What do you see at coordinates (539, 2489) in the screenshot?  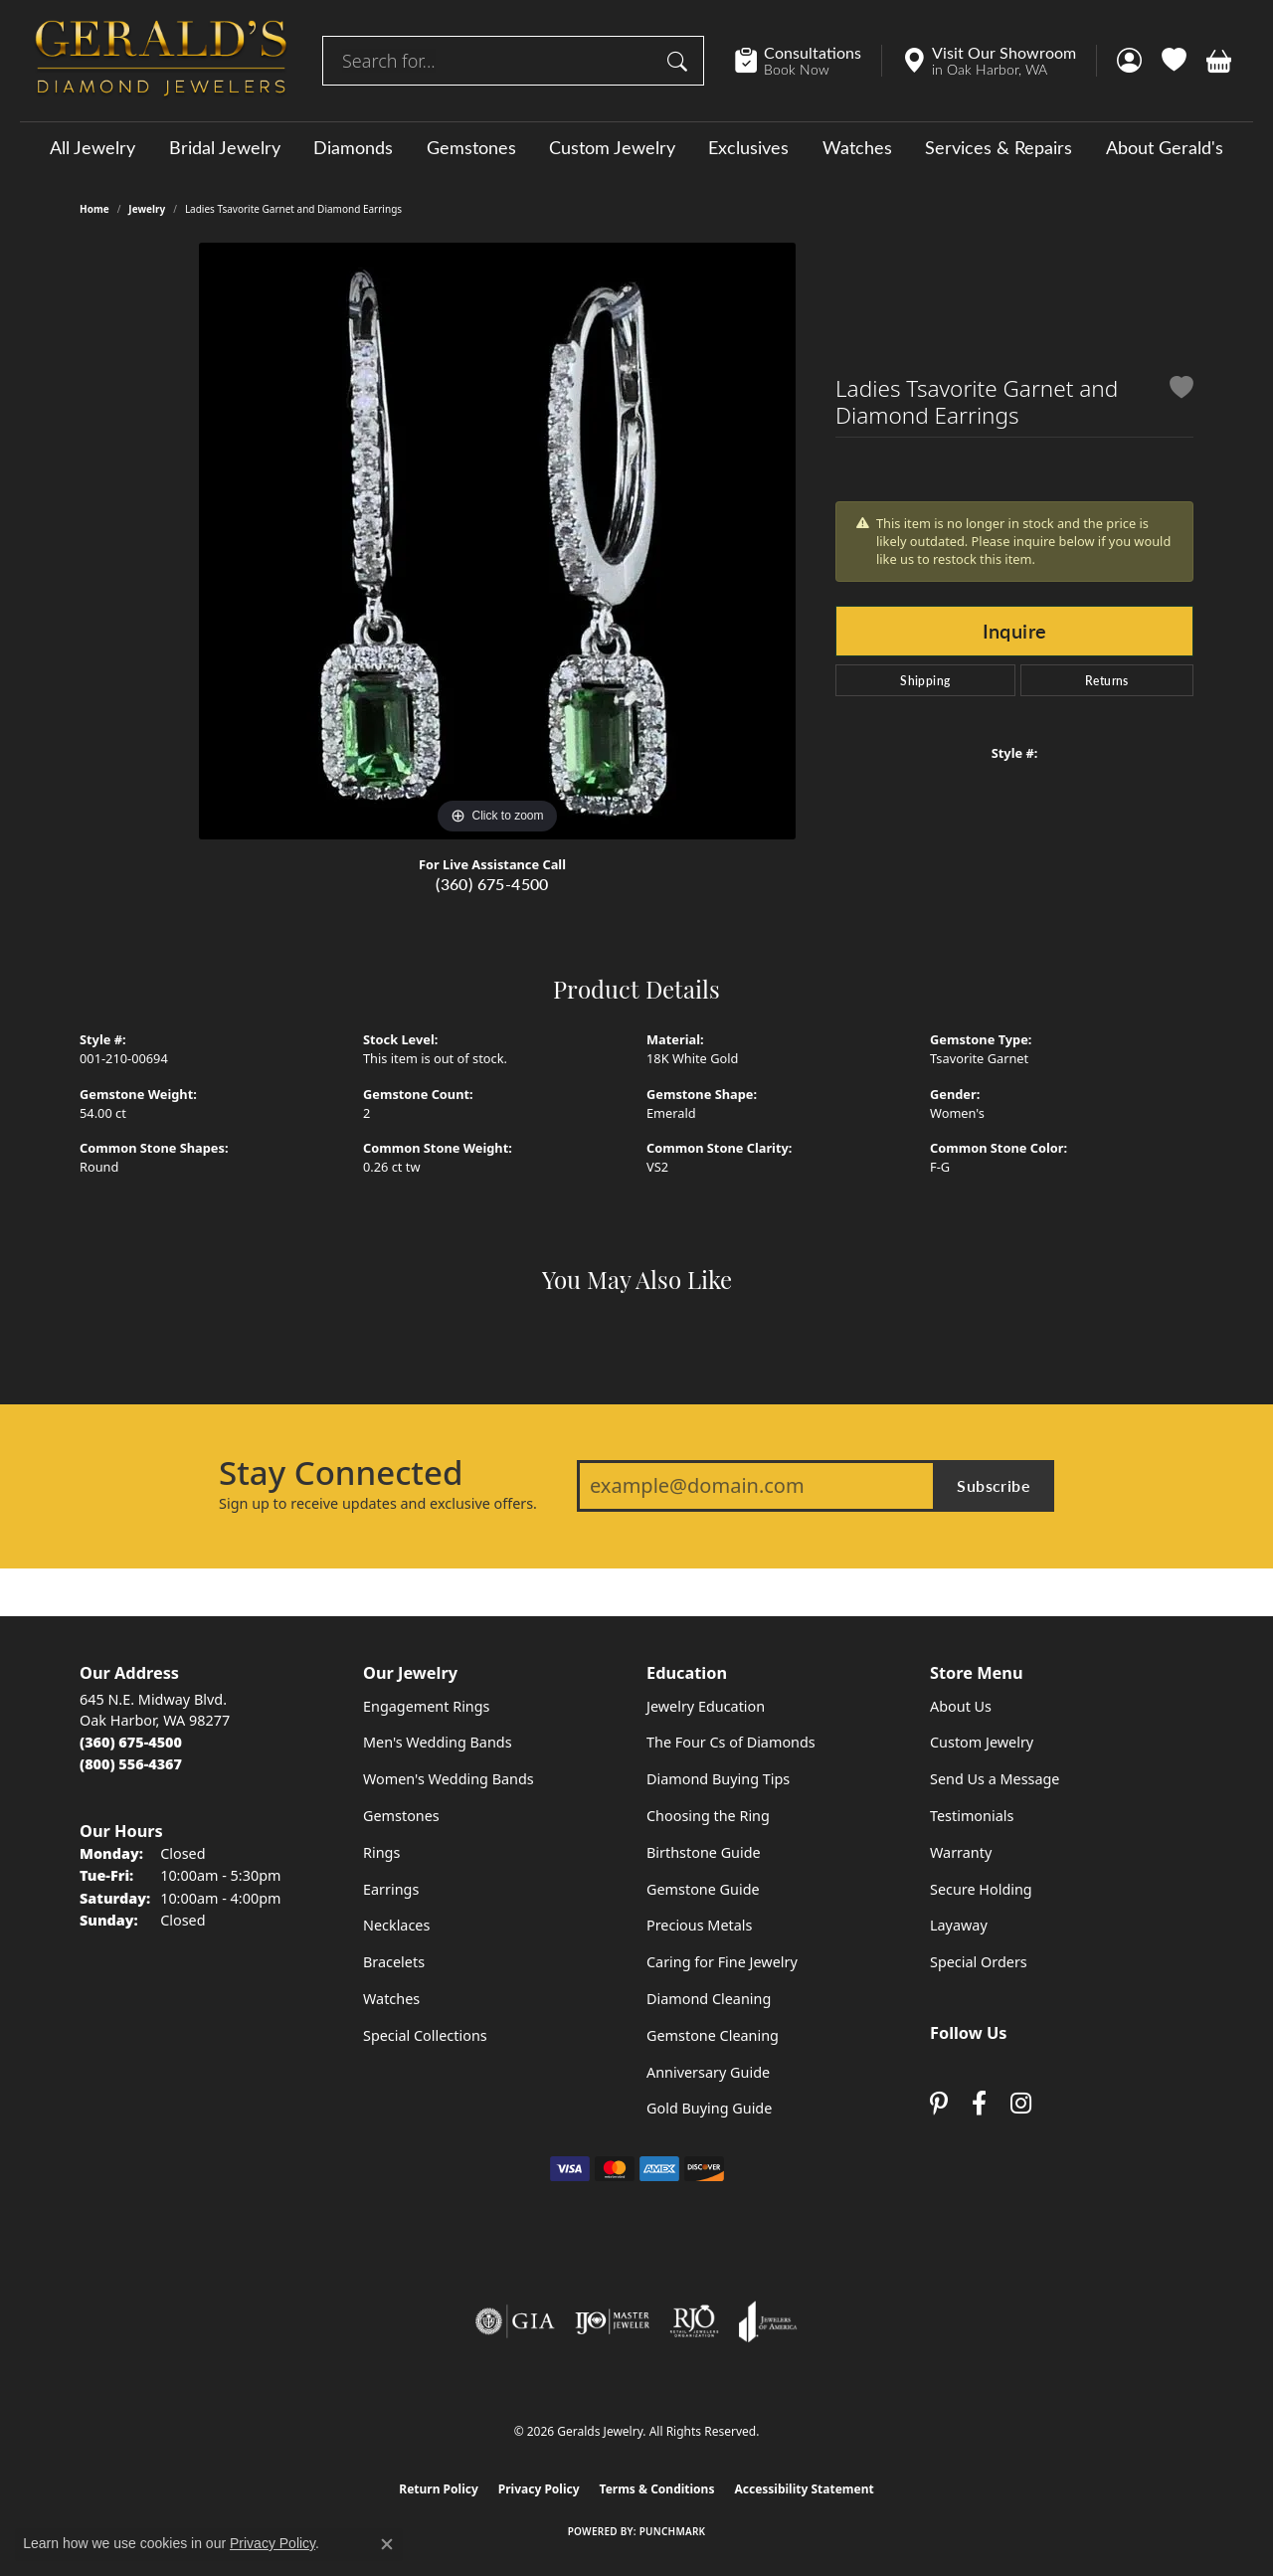 I see `Privacy Policy` at bounding box center [539, 2489].